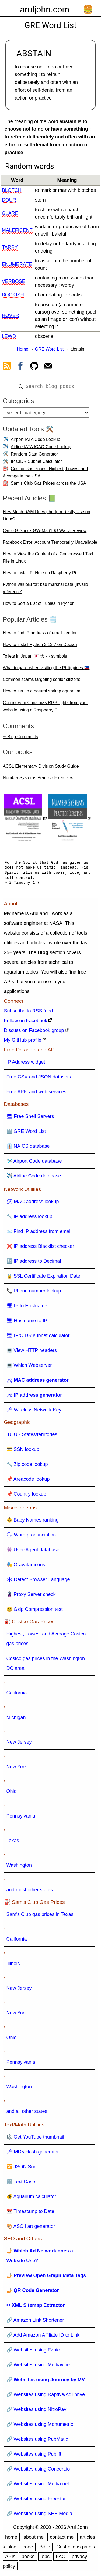 The height and width of the screenshot is (2576, 101). Describe the element at coordinates (17, 230) in the screenshot. I see `maleficent` at that location.